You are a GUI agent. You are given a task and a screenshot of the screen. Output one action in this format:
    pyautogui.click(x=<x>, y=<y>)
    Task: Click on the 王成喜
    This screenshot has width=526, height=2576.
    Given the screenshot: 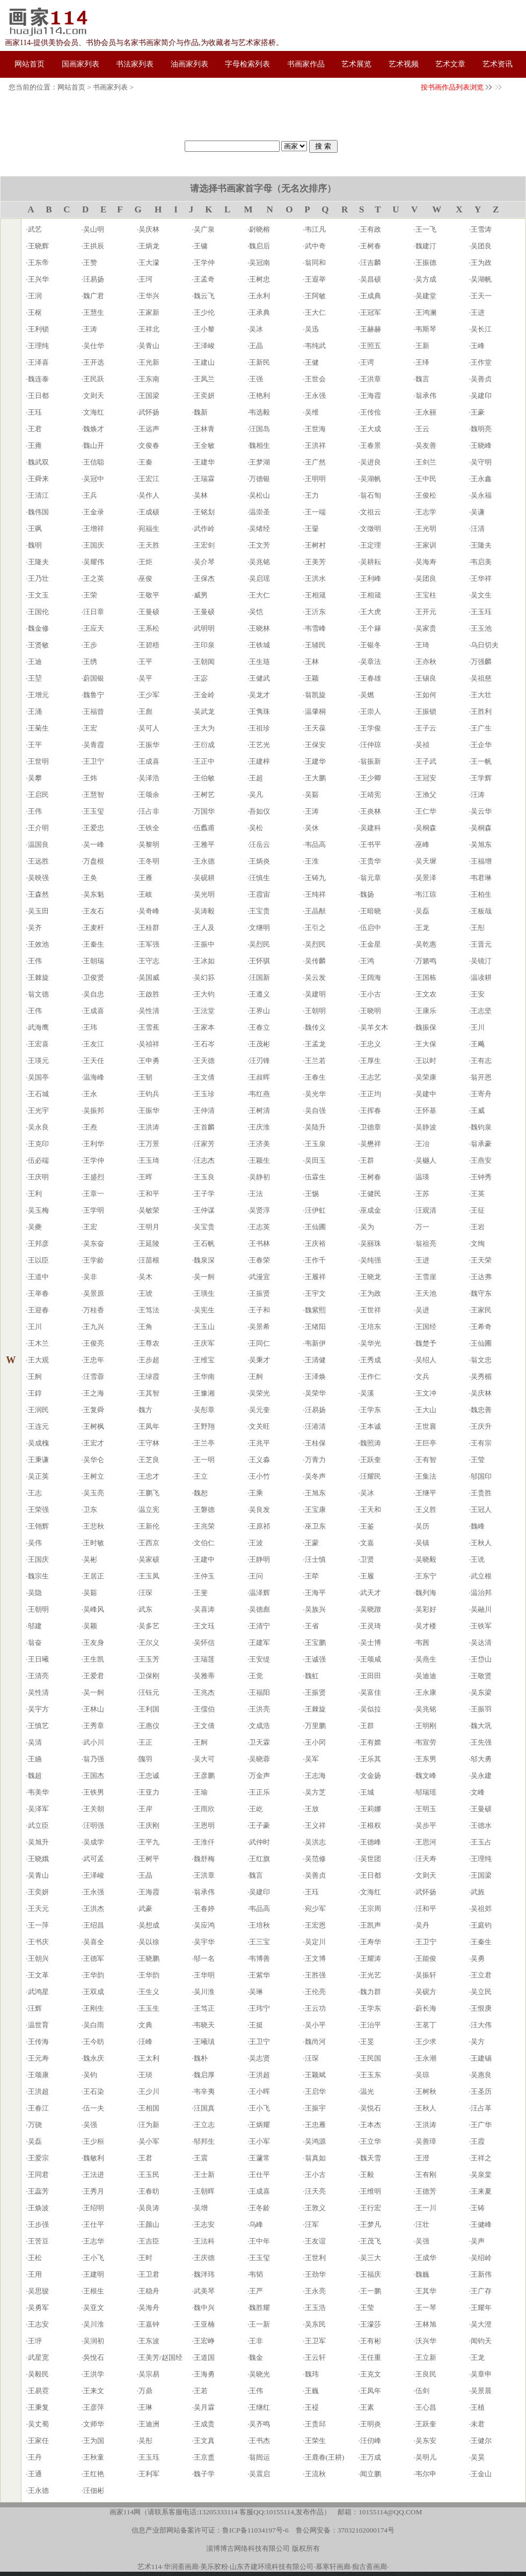 What is the action you would take?
    pyautogui.click(x=148, y=761)
    